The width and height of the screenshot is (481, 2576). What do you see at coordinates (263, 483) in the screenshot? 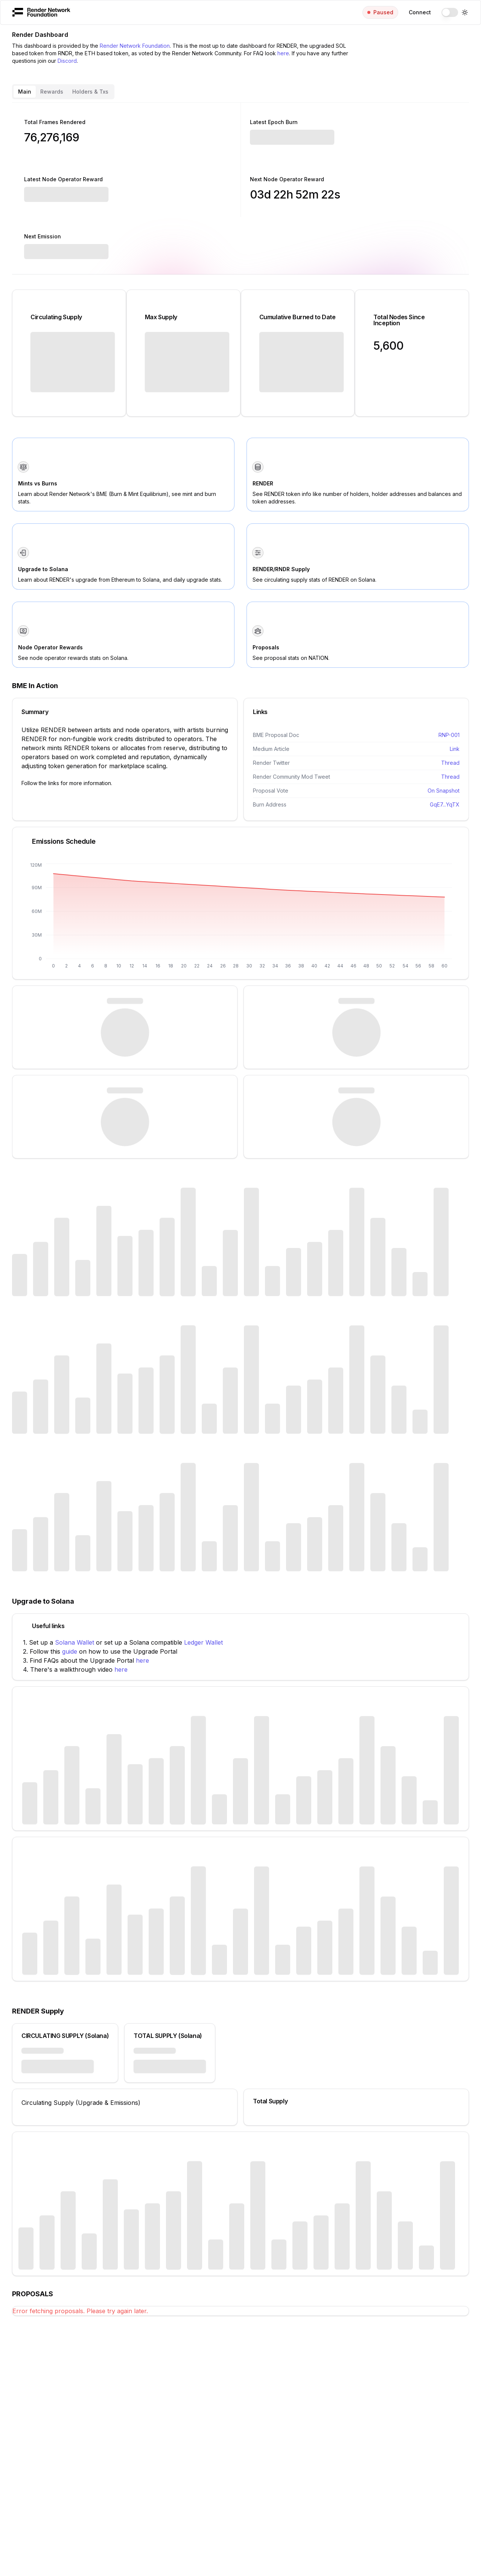
I see `RENDER` at bounding box center [263, 483].